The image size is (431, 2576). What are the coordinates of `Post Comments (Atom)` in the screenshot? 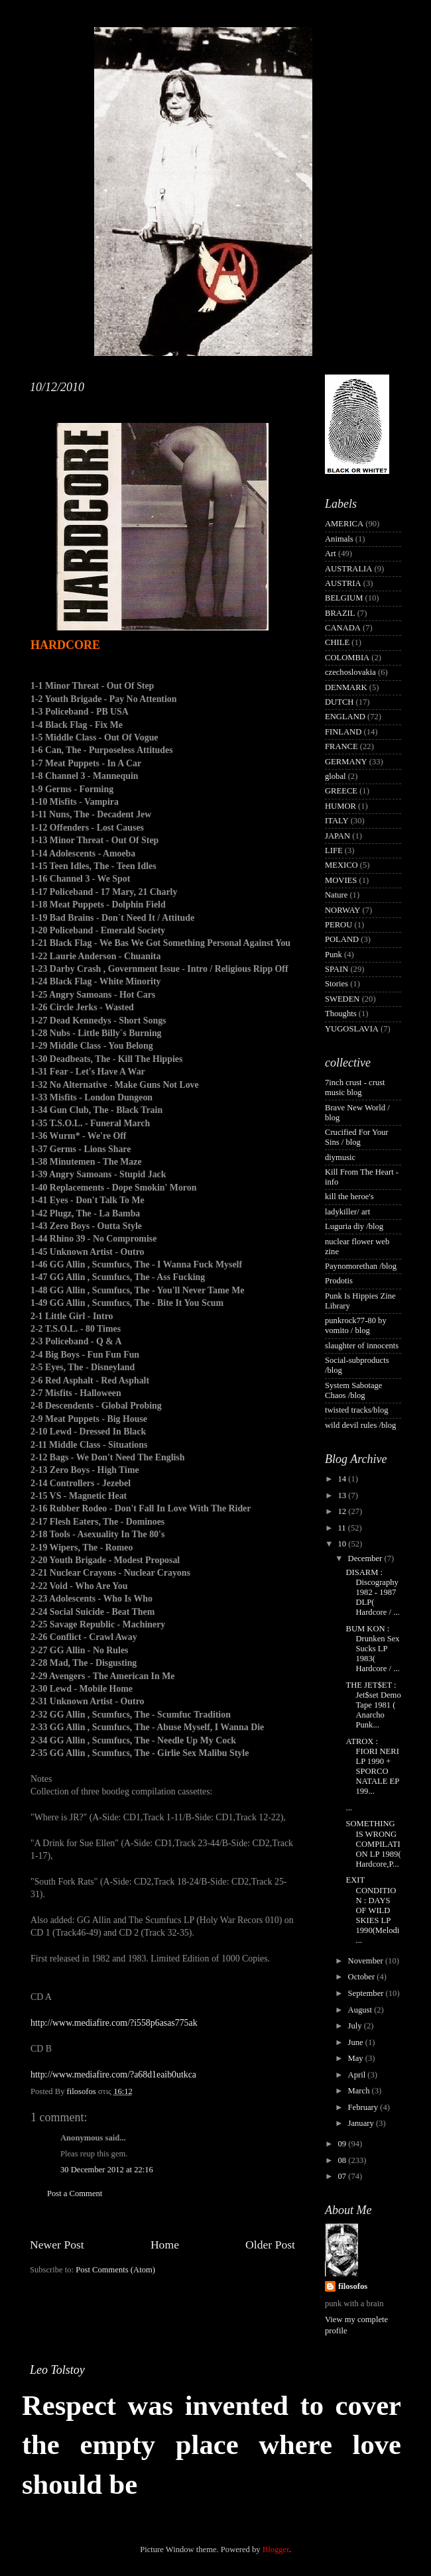 It's located at (115, 2269).